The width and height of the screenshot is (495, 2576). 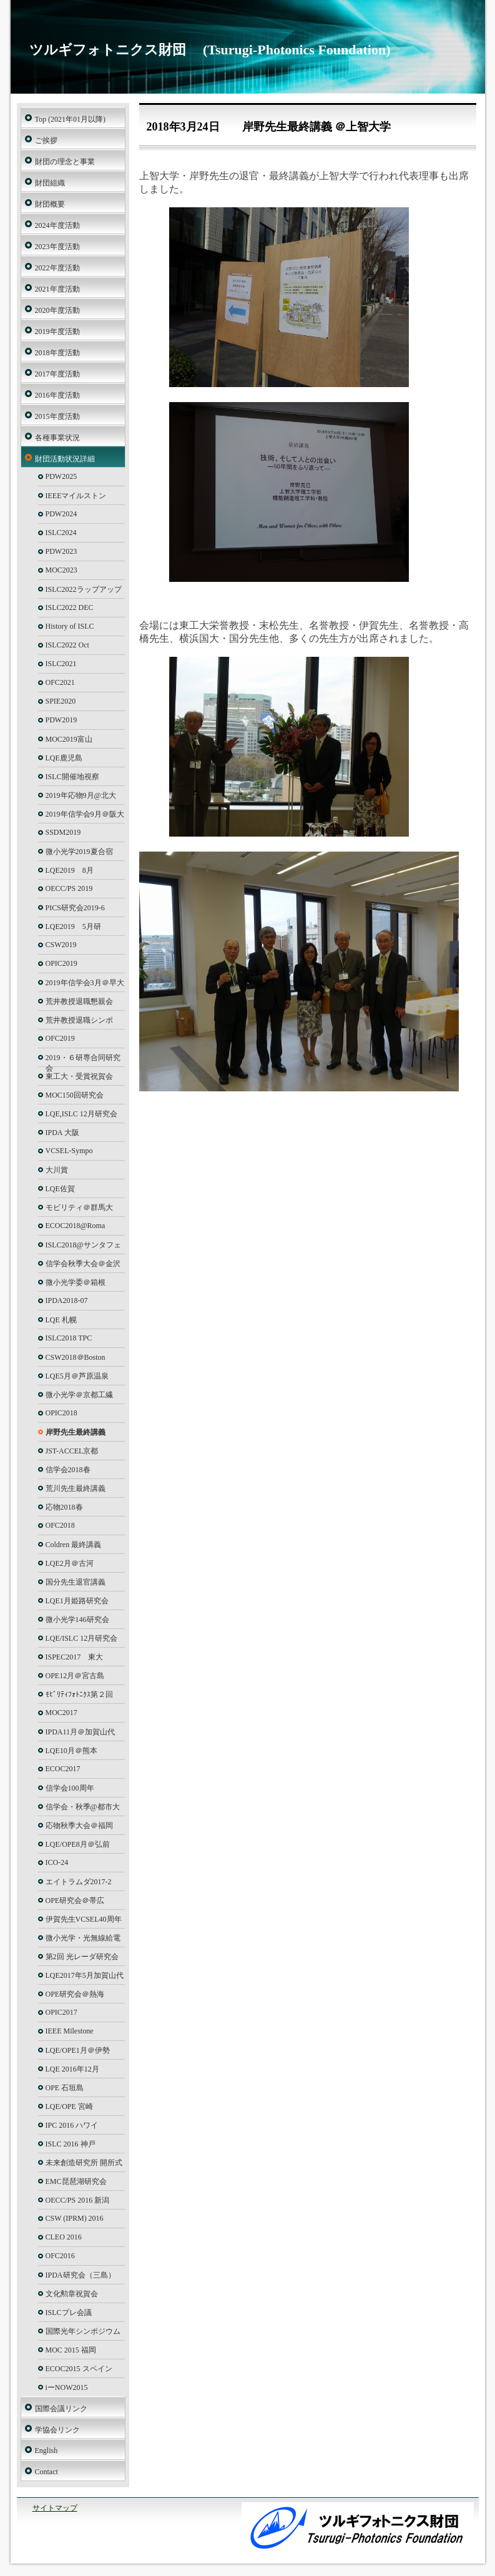 What do you see at coordinates (61, 1412) in the screenshot?
I see `OPIC2018` at bounding box center [61, 1412].